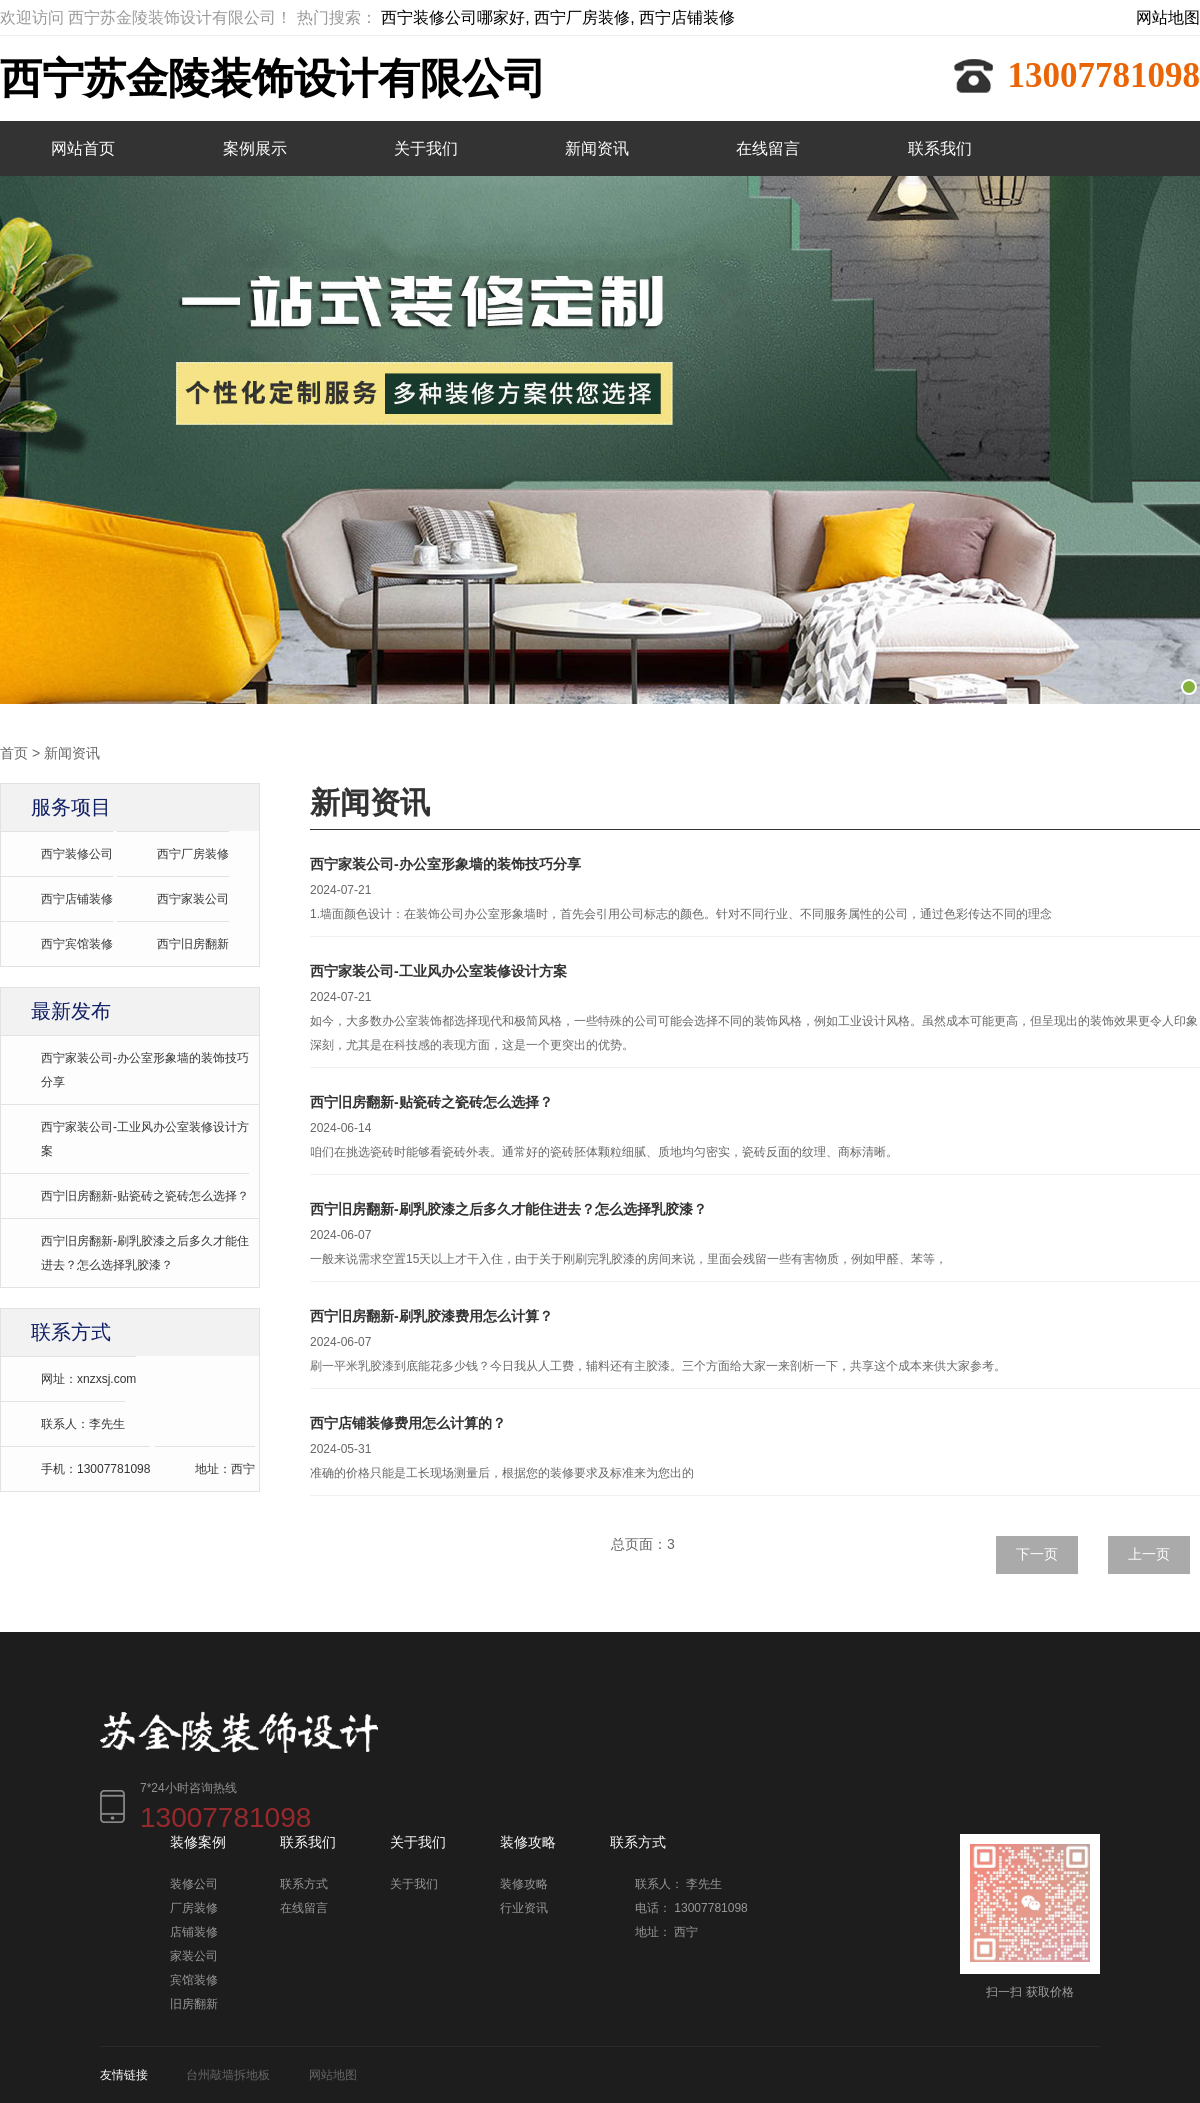 The width and height of the screenshot is (1200, 2103). Describe the element at coordinates (83, 148) in the screenshot. I see `网站首页` at that location.